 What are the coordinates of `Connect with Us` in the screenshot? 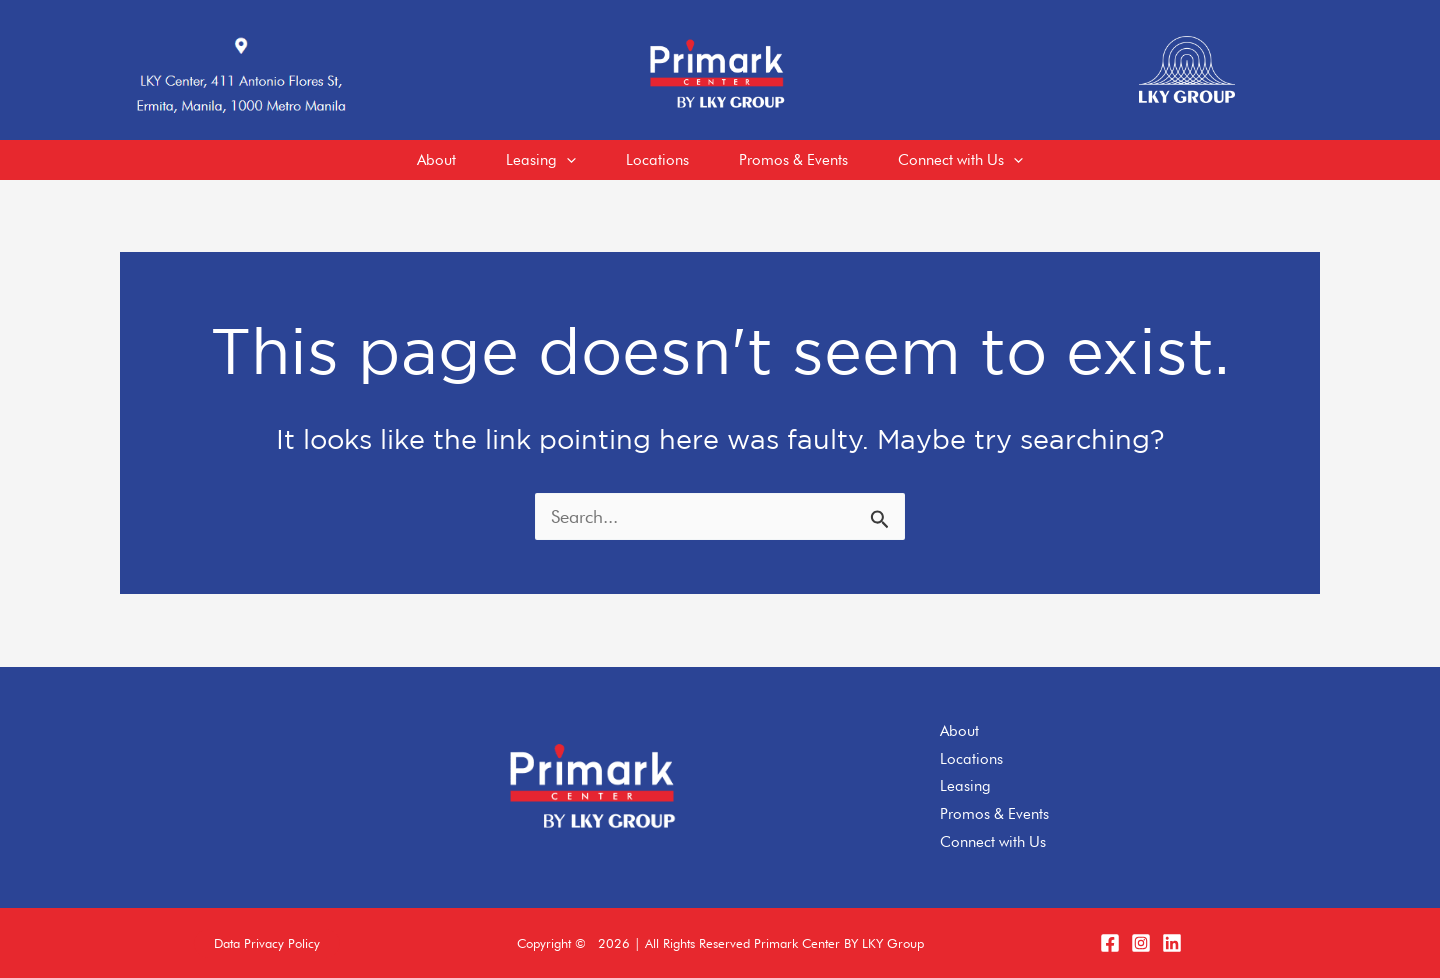 It's located at (993, 842).